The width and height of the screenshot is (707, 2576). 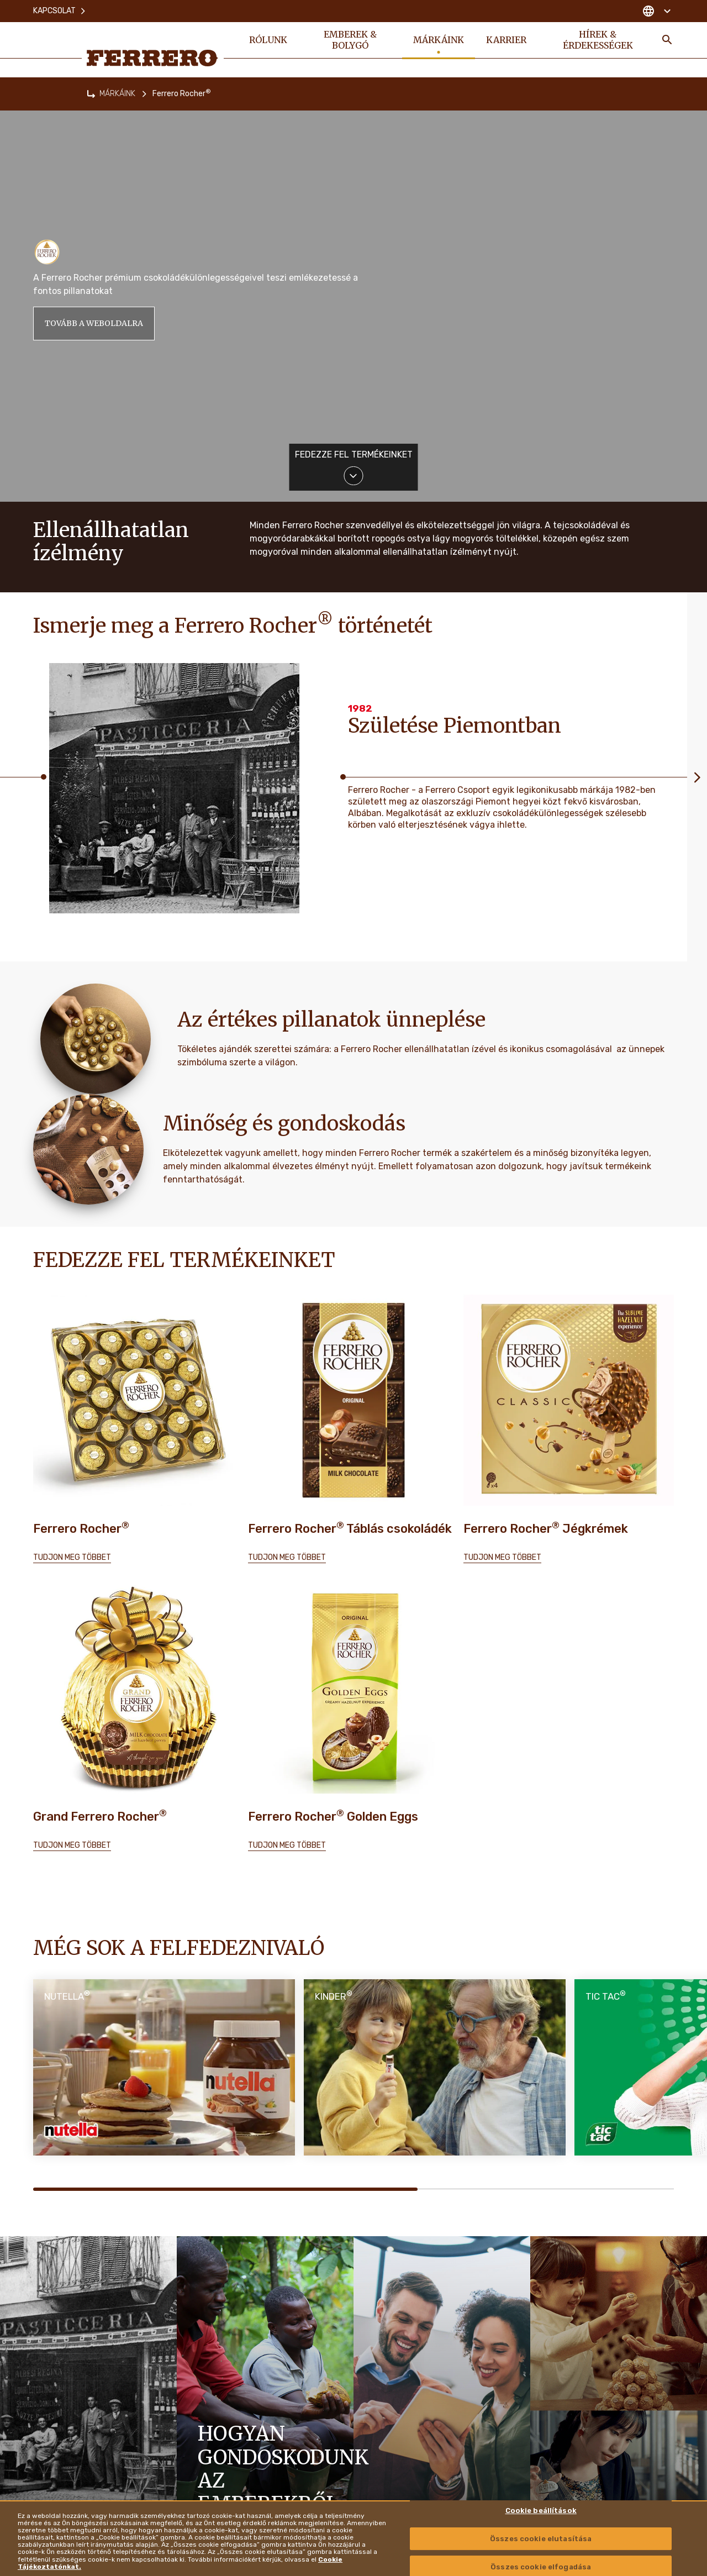 I want to click on RÓLUNK [menuitem], so click(x=268, y=39).